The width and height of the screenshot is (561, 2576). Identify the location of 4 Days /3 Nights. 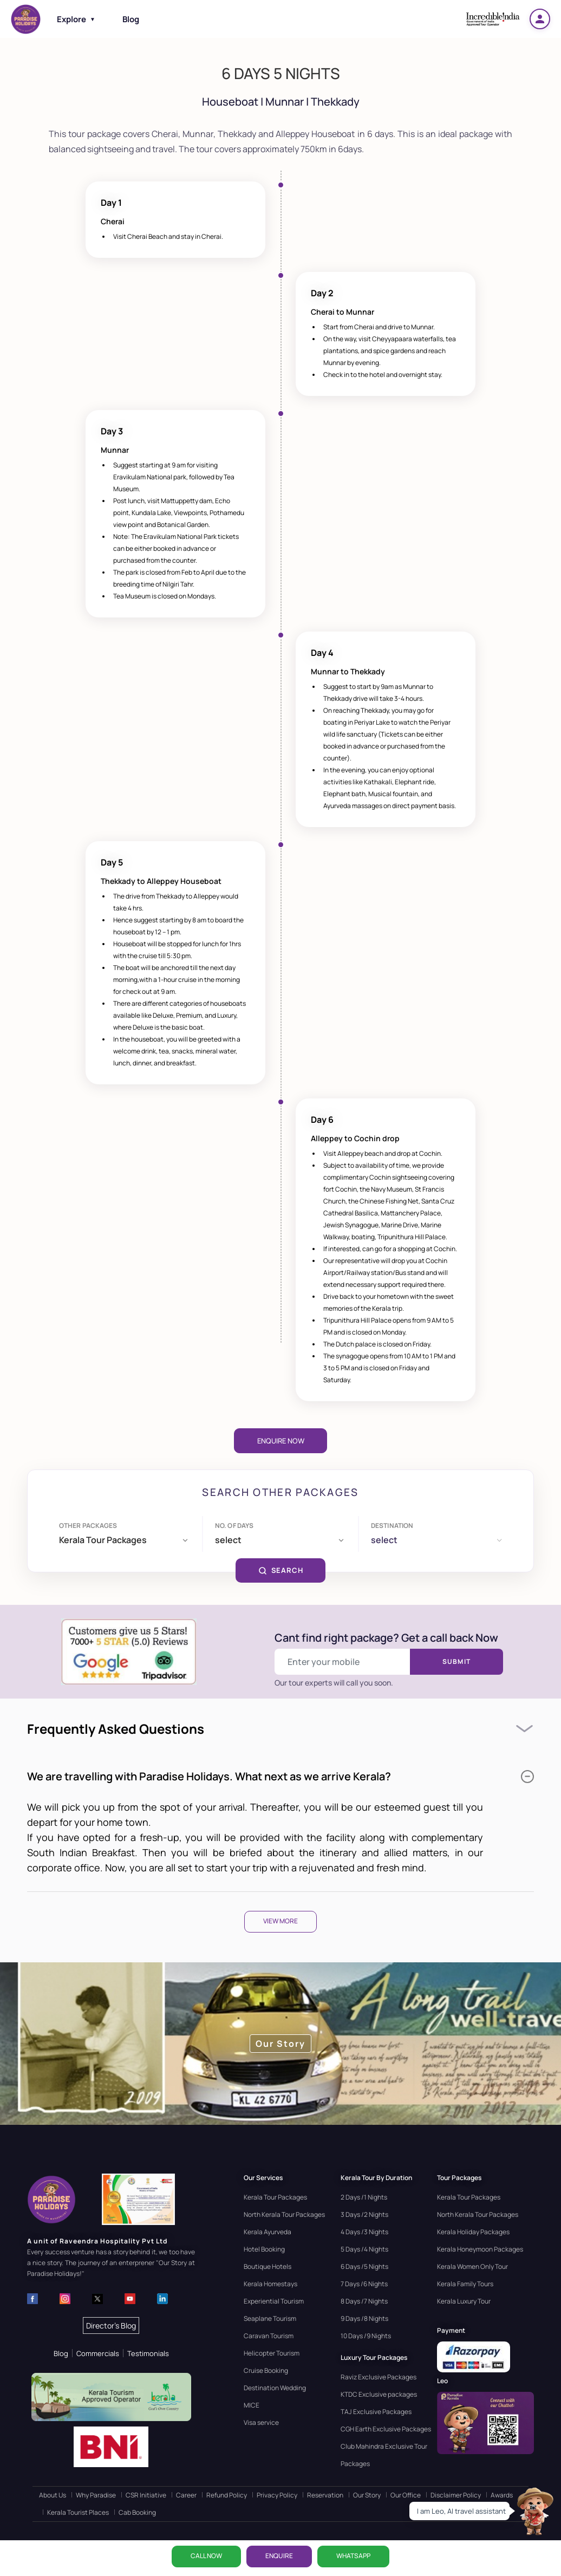
(364, 2231).